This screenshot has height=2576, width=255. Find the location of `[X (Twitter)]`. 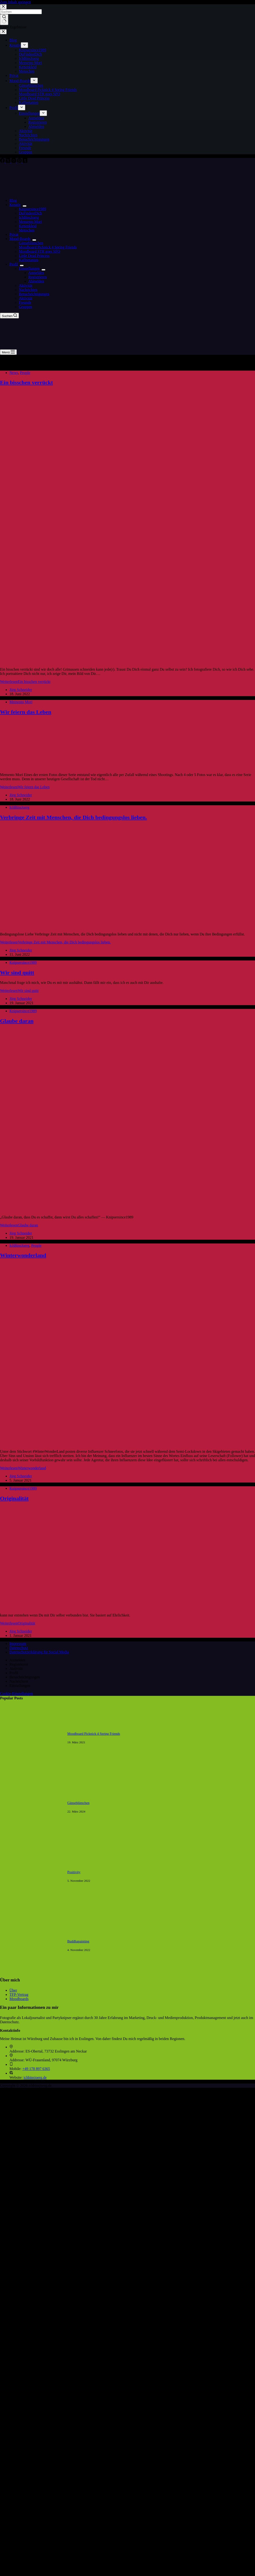

[X (Twitter)] is located at coordinates (8, 161).